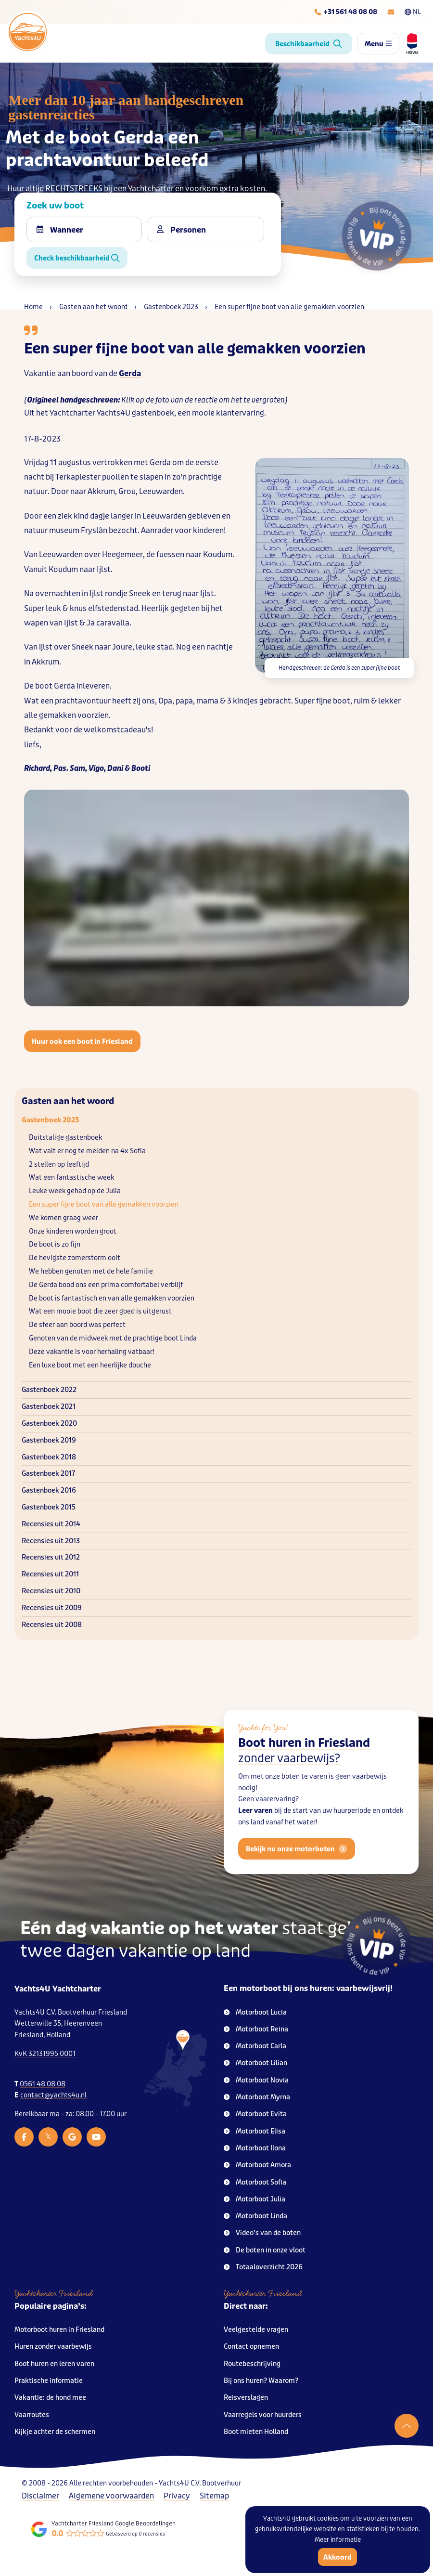 The width and height of the screenshot is (433, 2576). I want to click on Vaarregels voor huurders, so click(263, 2415).